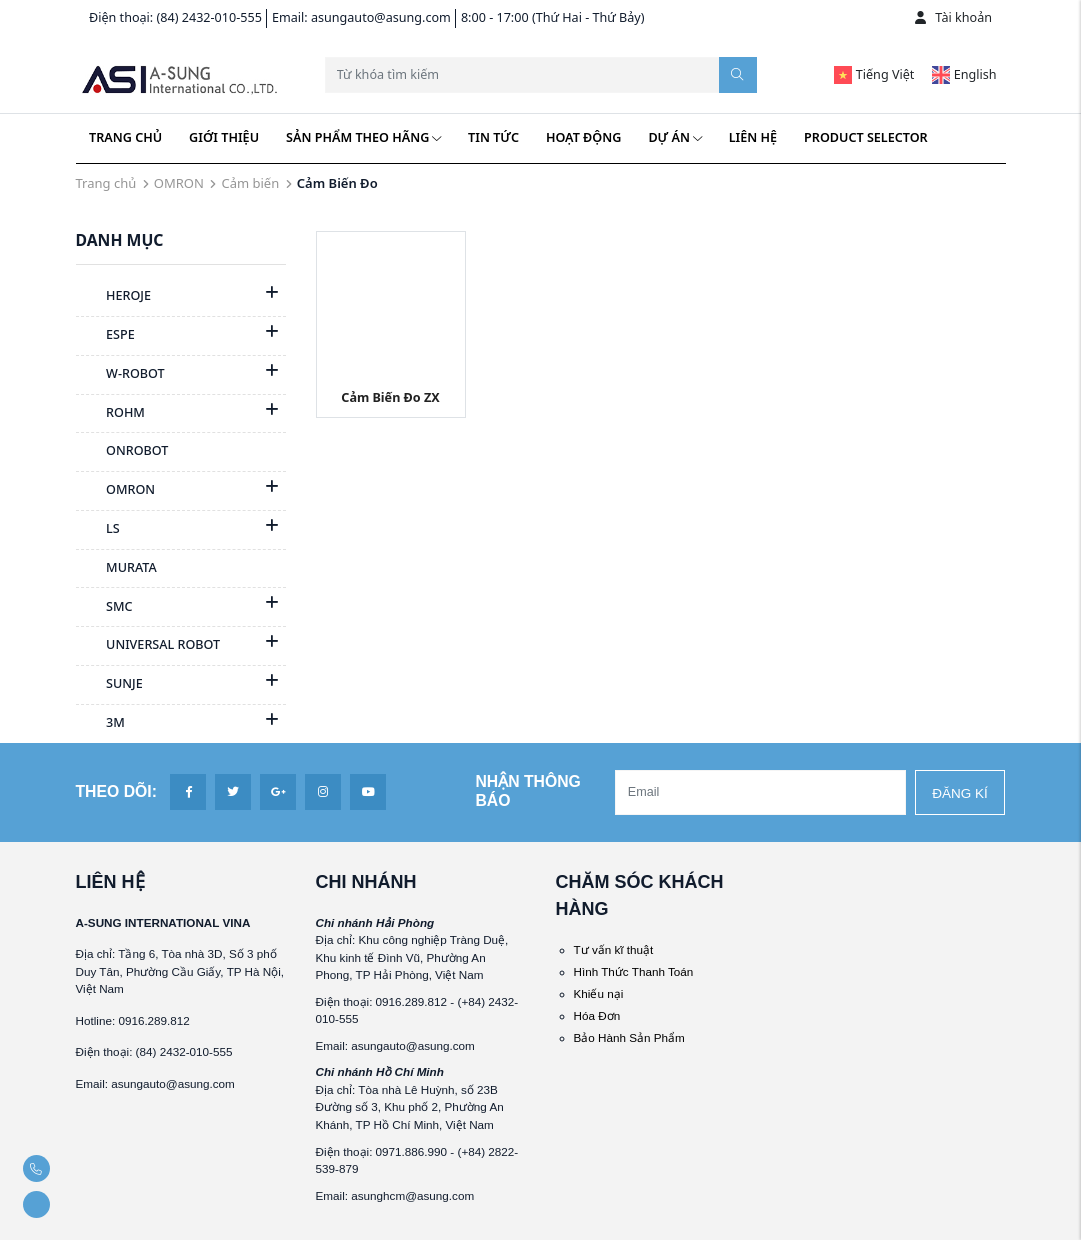 Image resolution: width=1081 pixels, height=1240 pixels. What do you see at coordinates (753, 137) in the screenshot?
I see `Liên hệ` at bounding box center [753, 137].